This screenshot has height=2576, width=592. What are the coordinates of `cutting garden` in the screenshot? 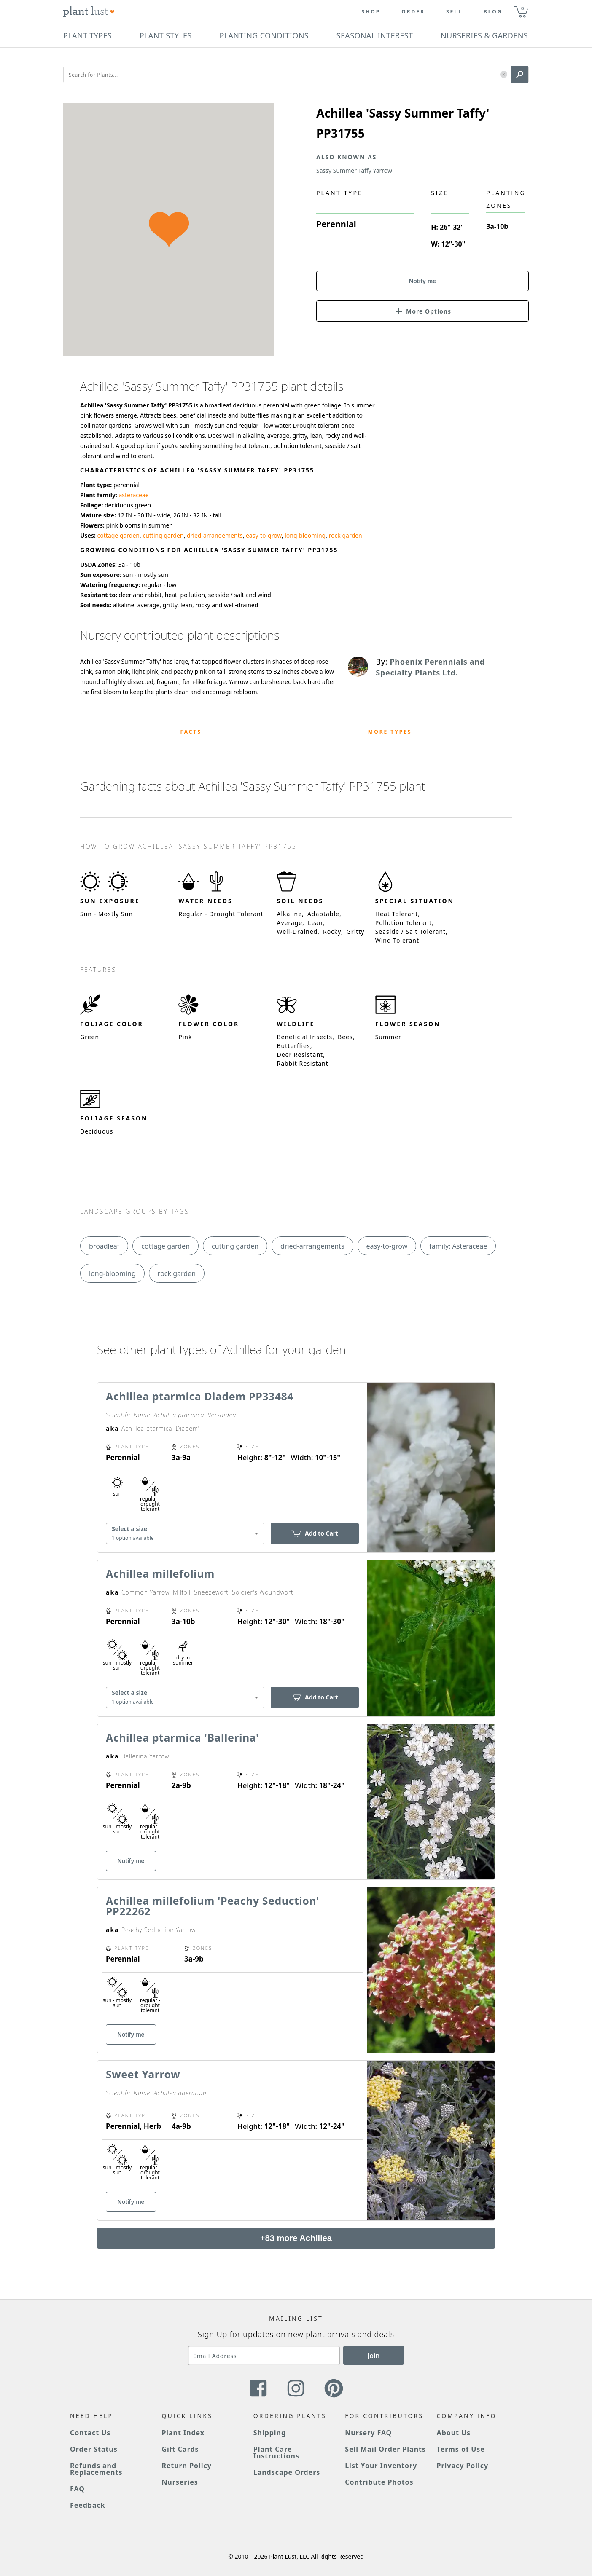 It's located at (163, 535).